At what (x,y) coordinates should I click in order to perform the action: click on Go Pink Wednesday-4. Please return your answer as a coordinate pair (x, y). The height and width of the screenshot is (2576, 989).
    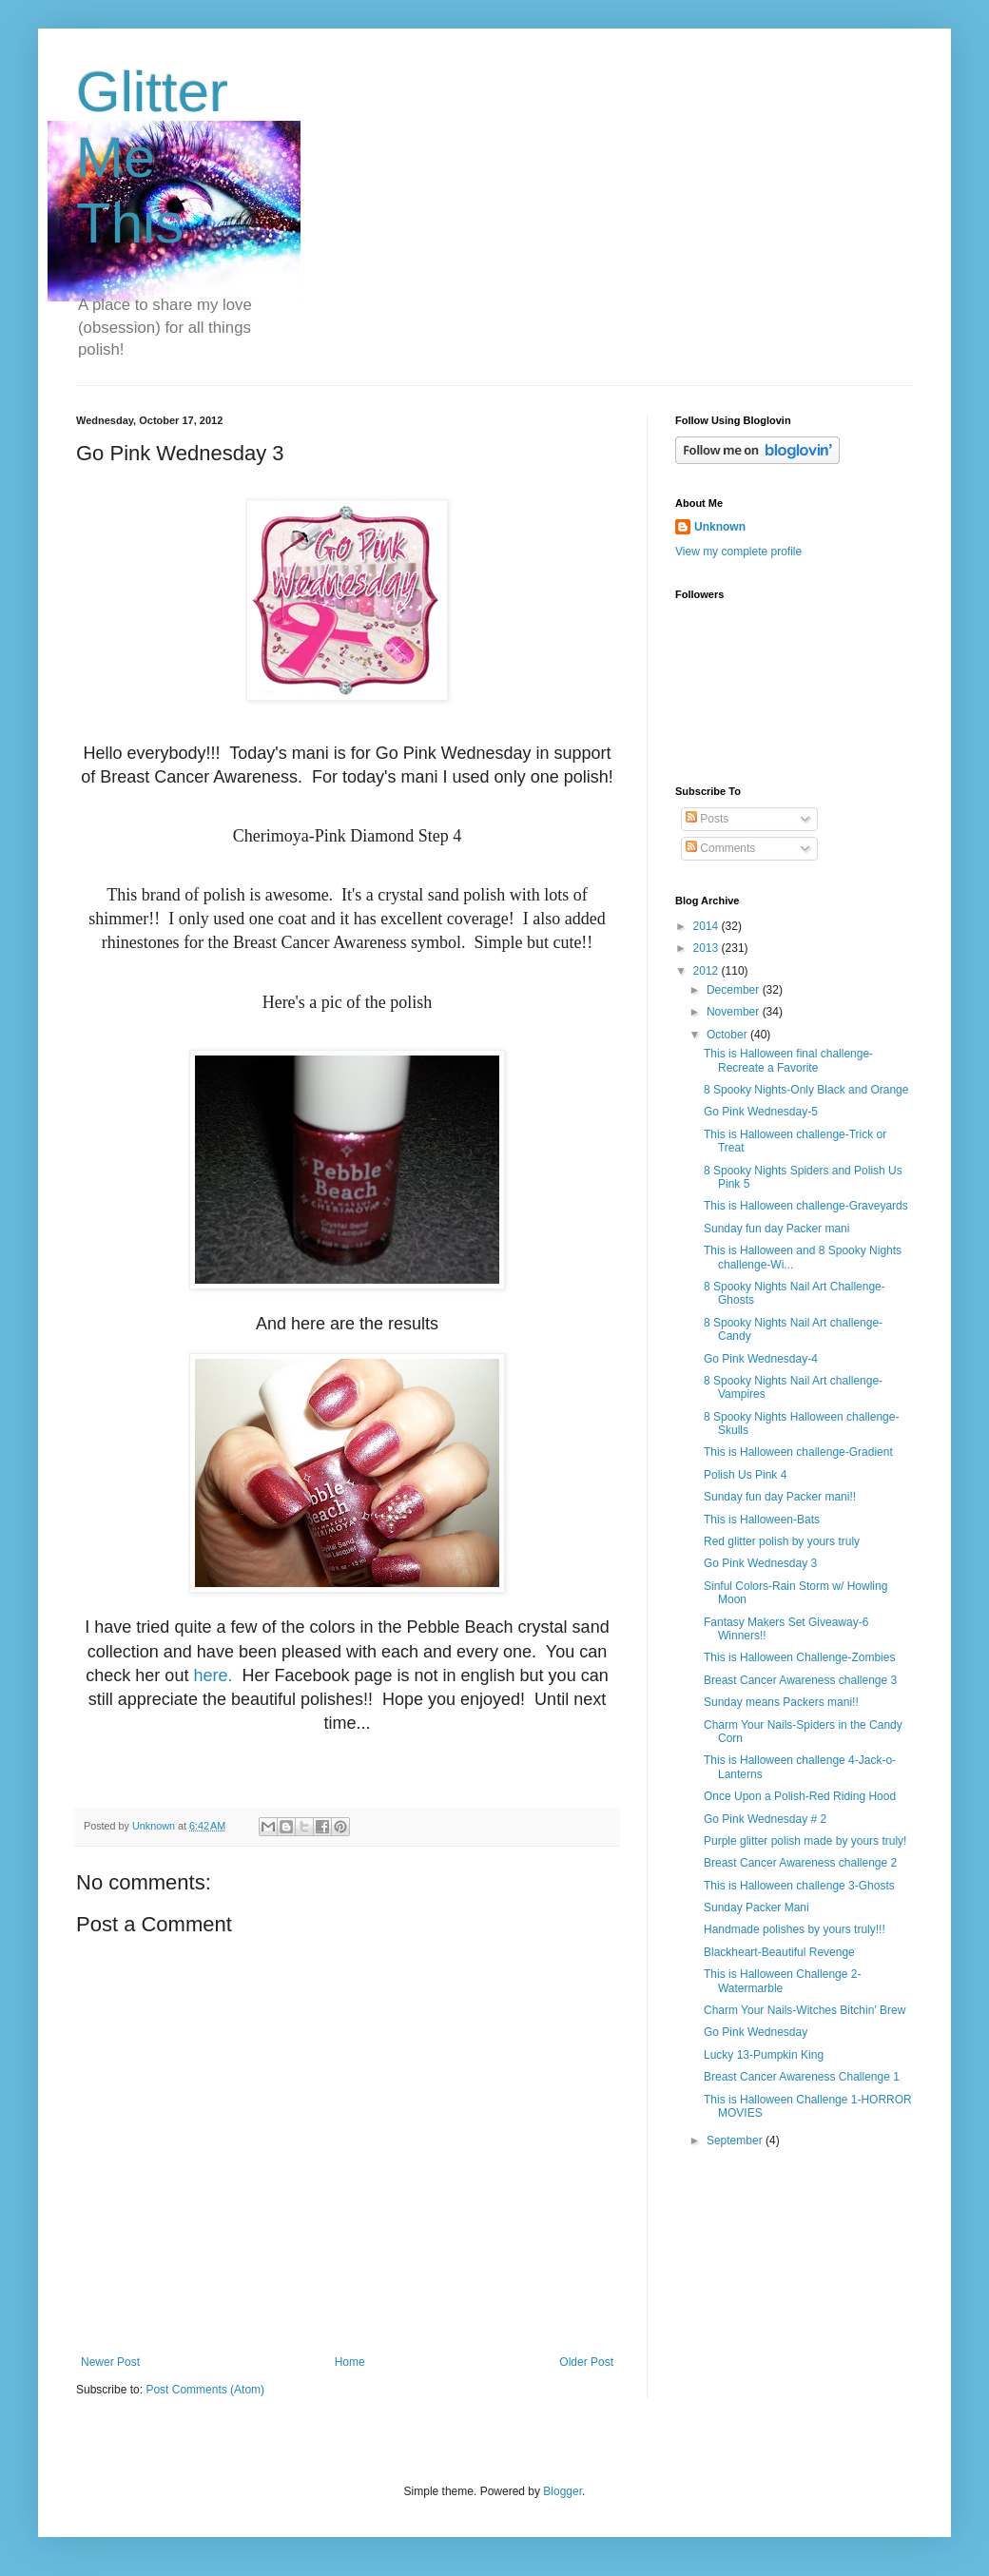
    Looking at the image, I should click on (761, 1358).